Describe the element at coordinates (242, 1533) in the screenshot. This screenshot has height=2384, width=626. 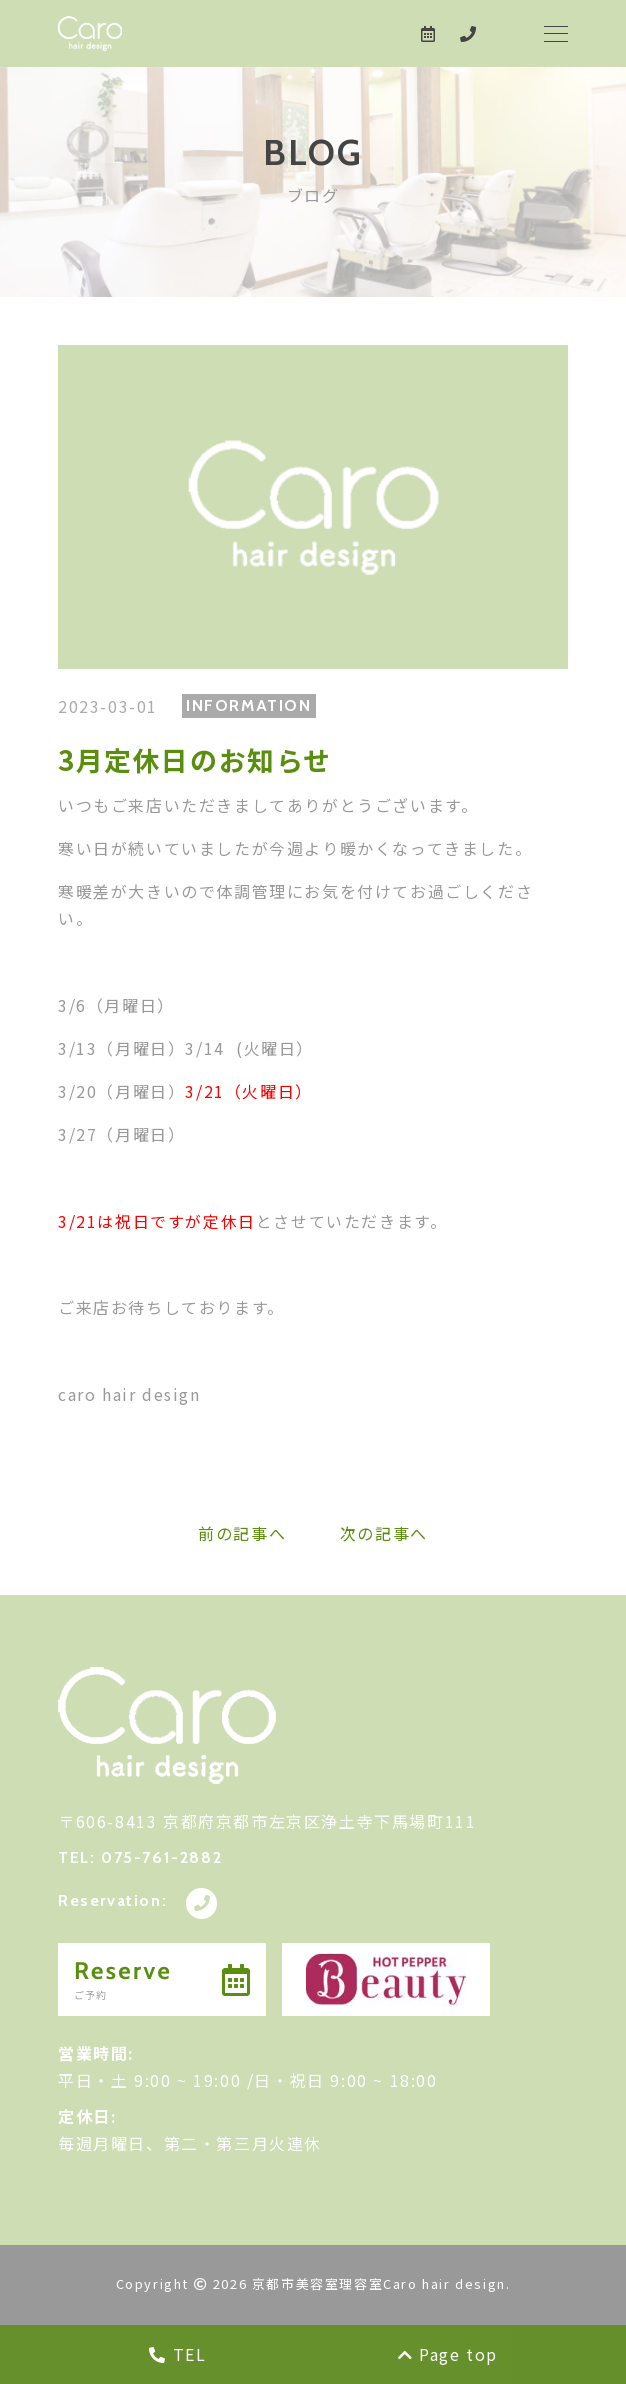
I see `前の記事へ` at that location.